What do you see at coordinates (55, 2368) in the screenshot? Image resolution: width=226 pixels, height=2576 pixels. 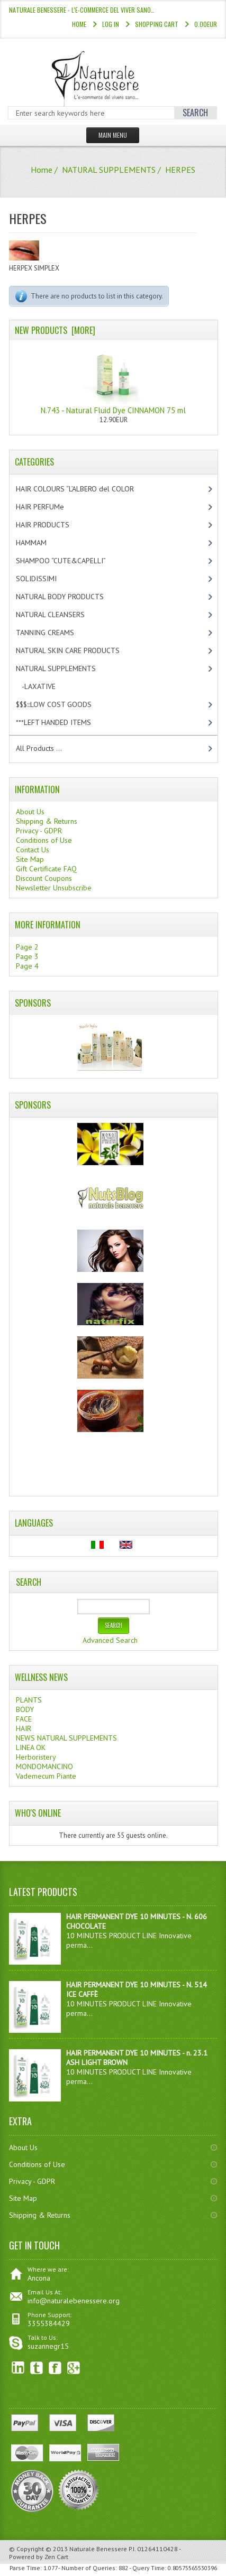 I see `Facebook` at bounding box center [55, 2368].